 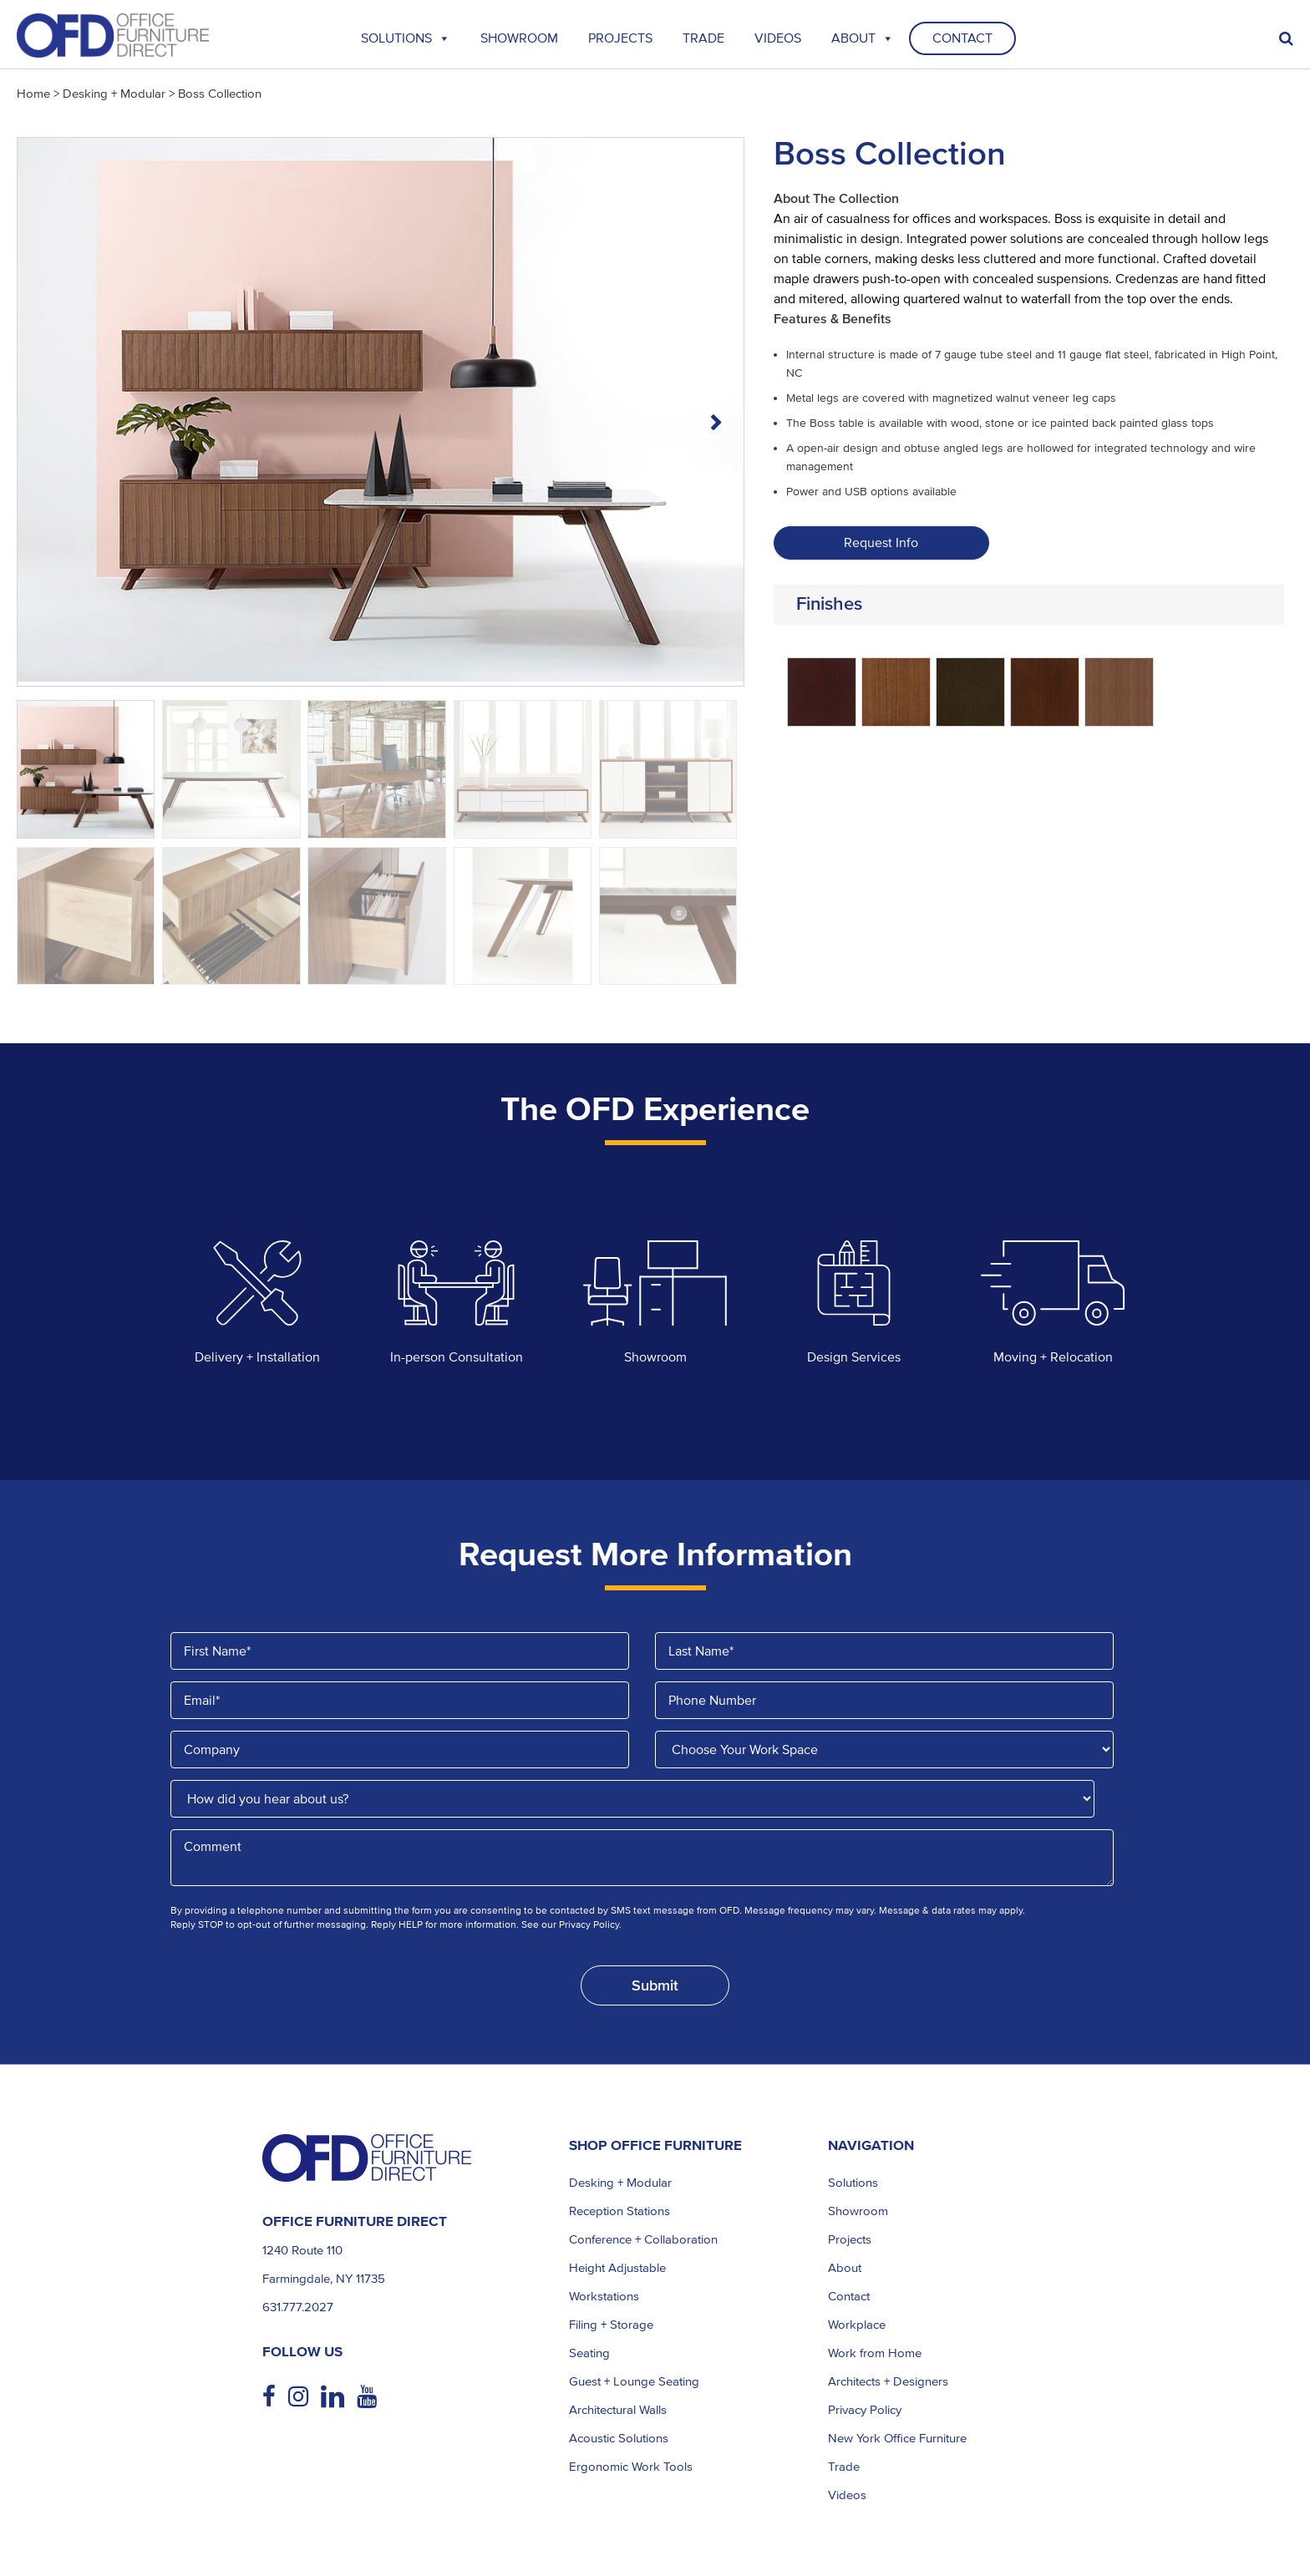 What do you see at coordinates (589, 2352) in the screenshot?
I see `Seating` at bounding box center [589, 2352].